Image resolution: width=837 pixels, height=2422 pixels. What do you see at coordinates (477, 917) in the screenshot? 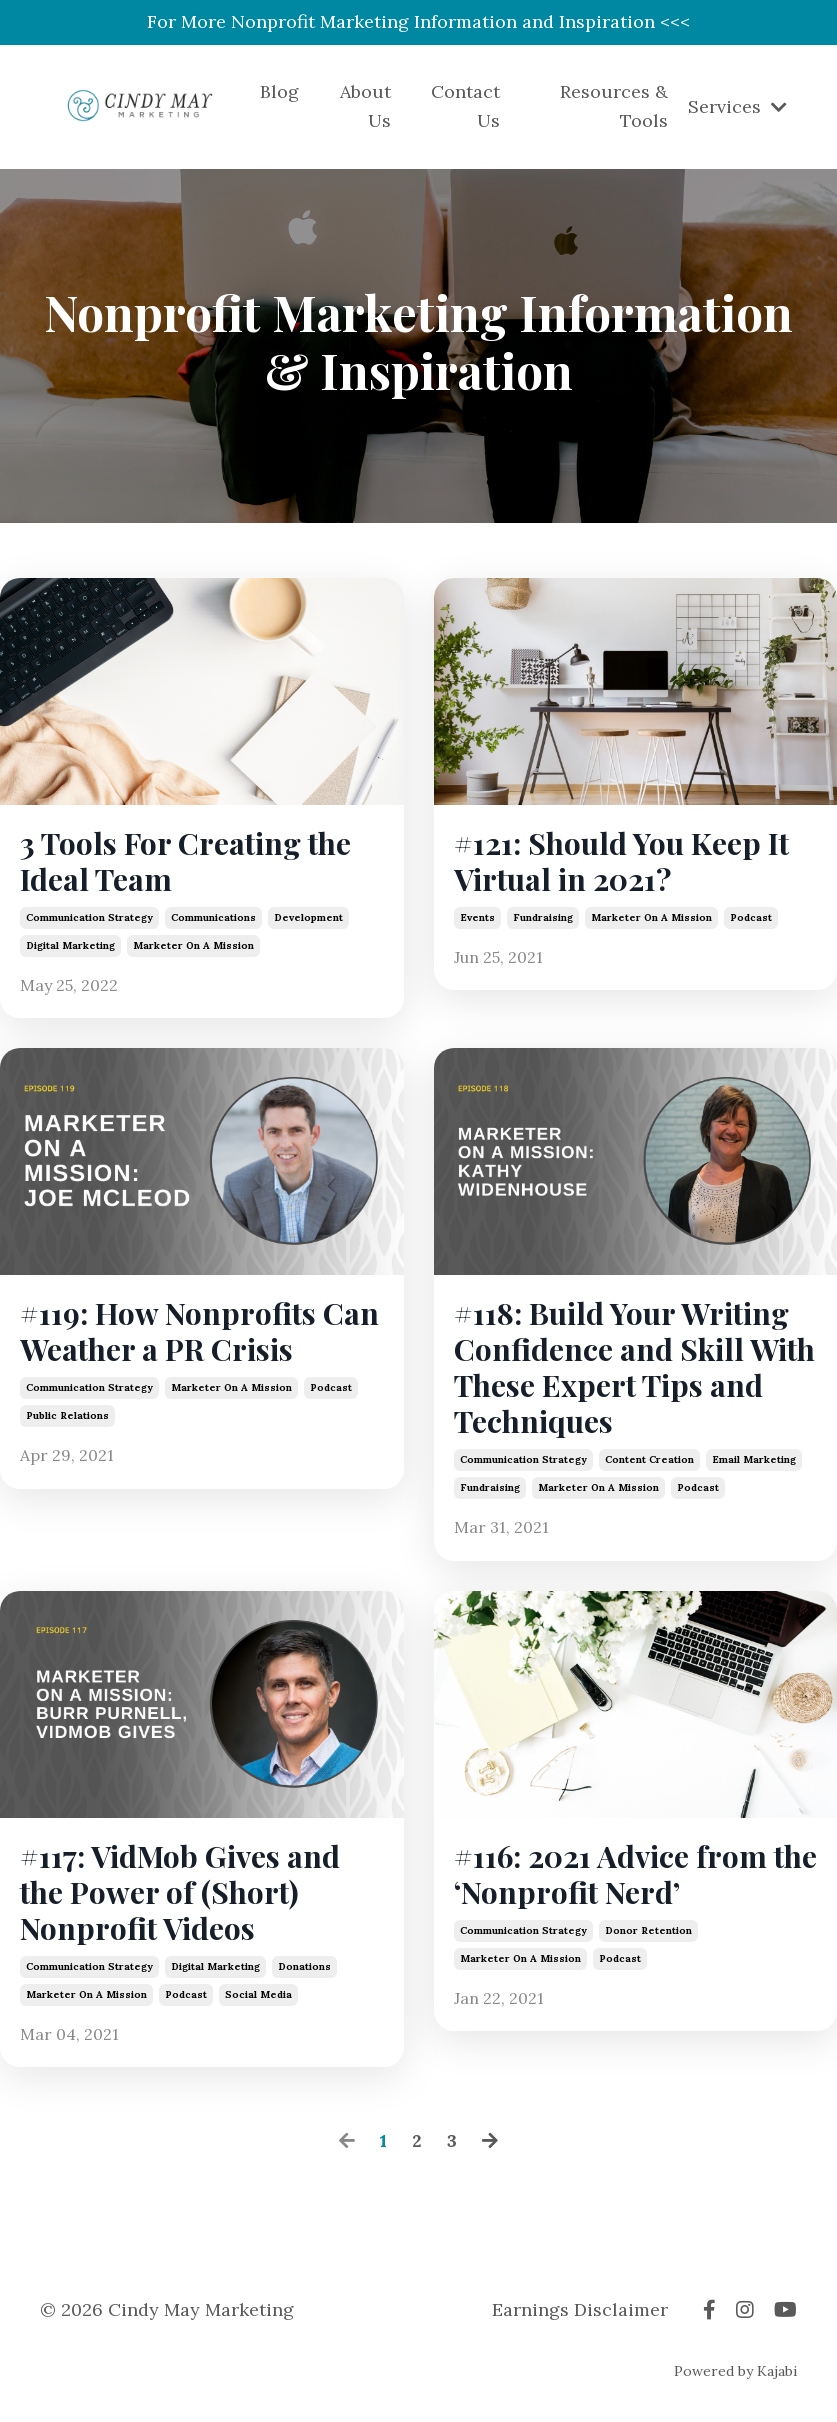
I see `events` at bounding box center [477, 917].